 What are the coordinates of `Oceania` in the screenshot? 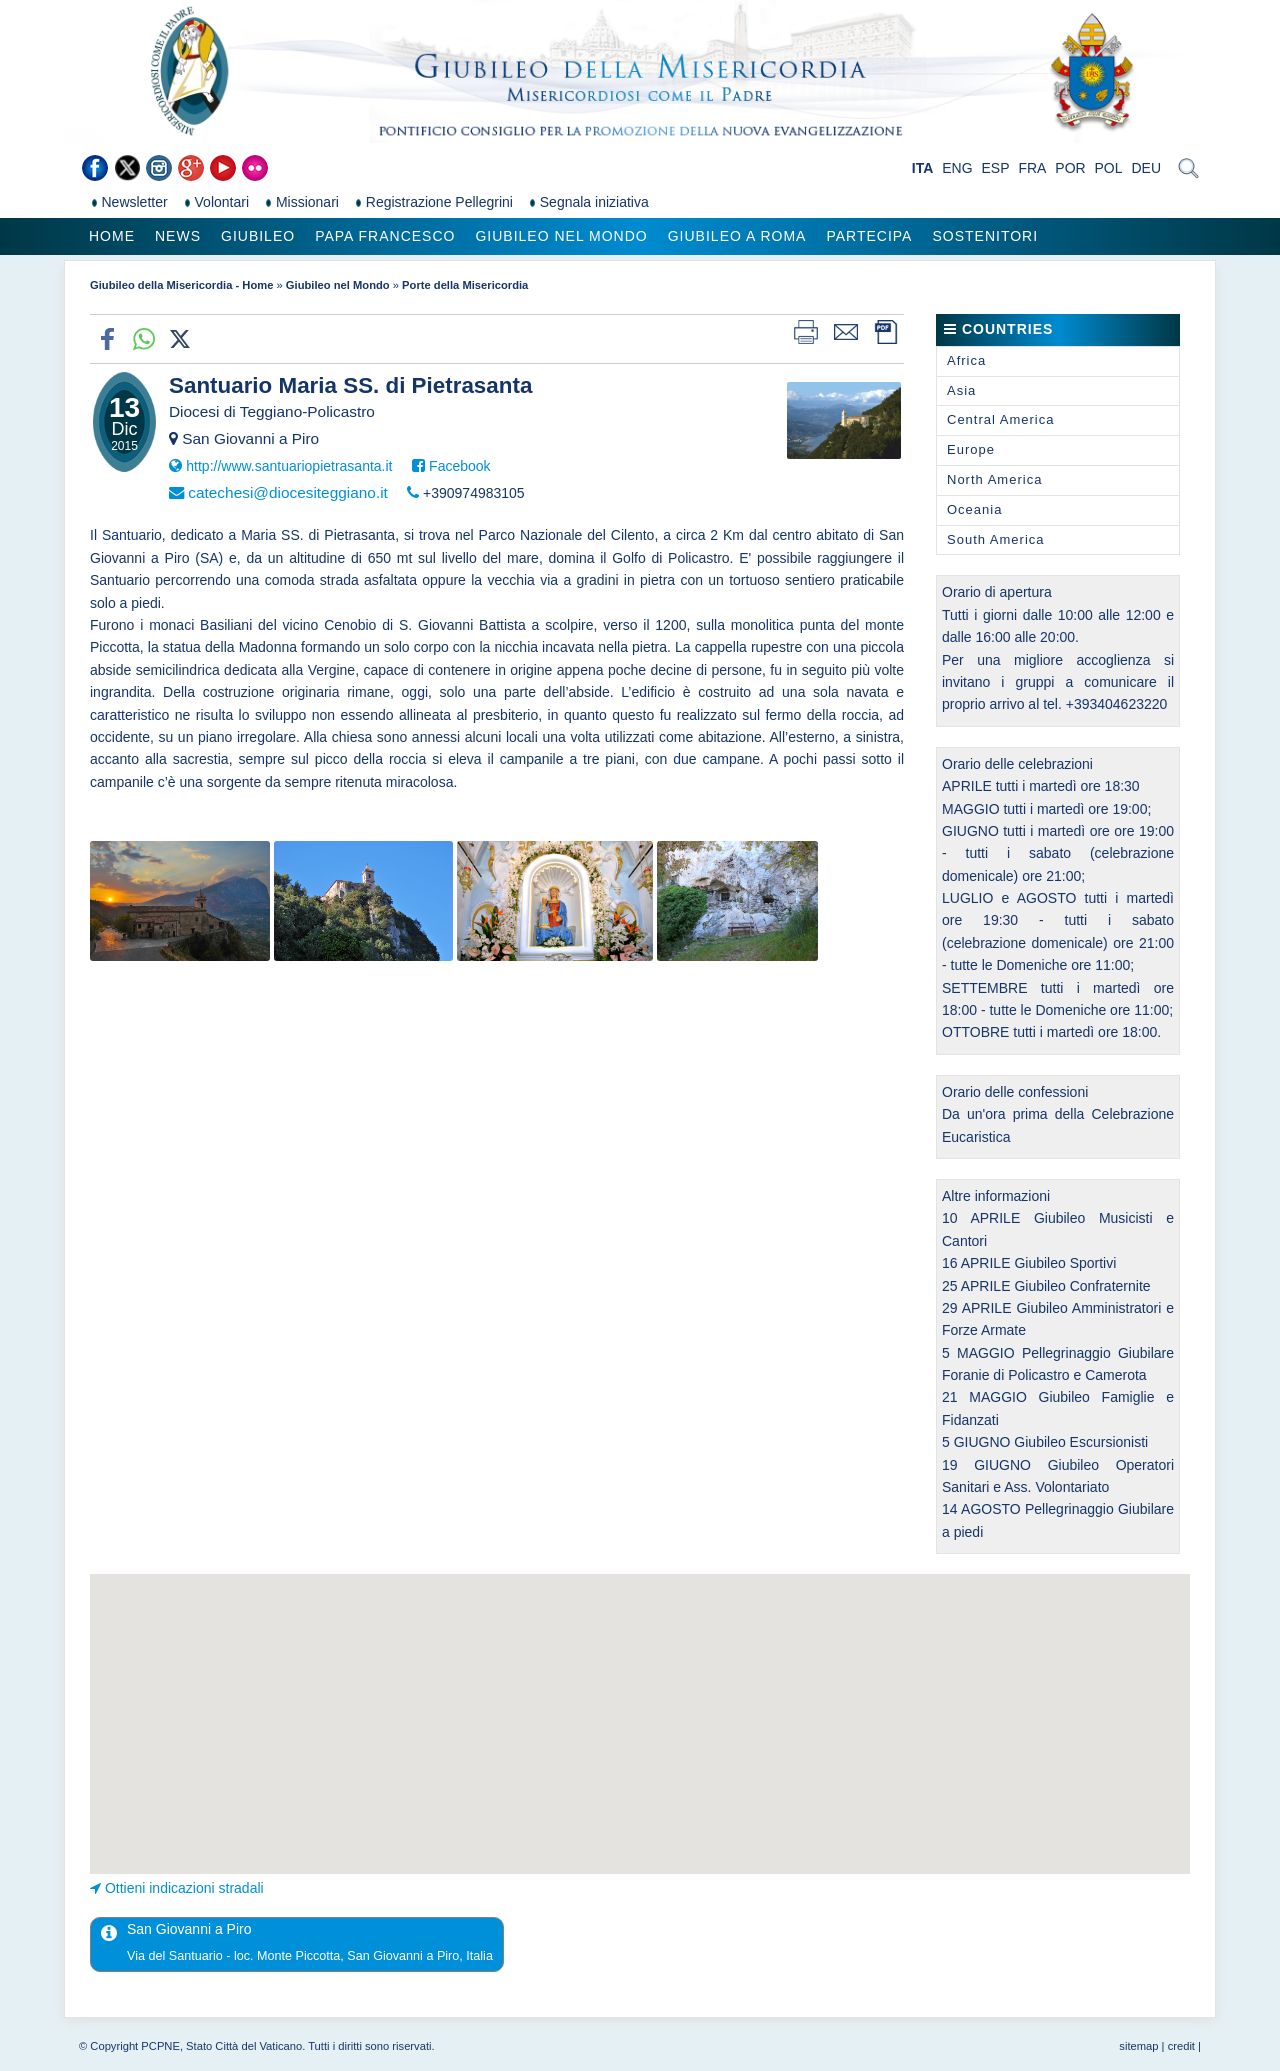 It's located at (974, 509).